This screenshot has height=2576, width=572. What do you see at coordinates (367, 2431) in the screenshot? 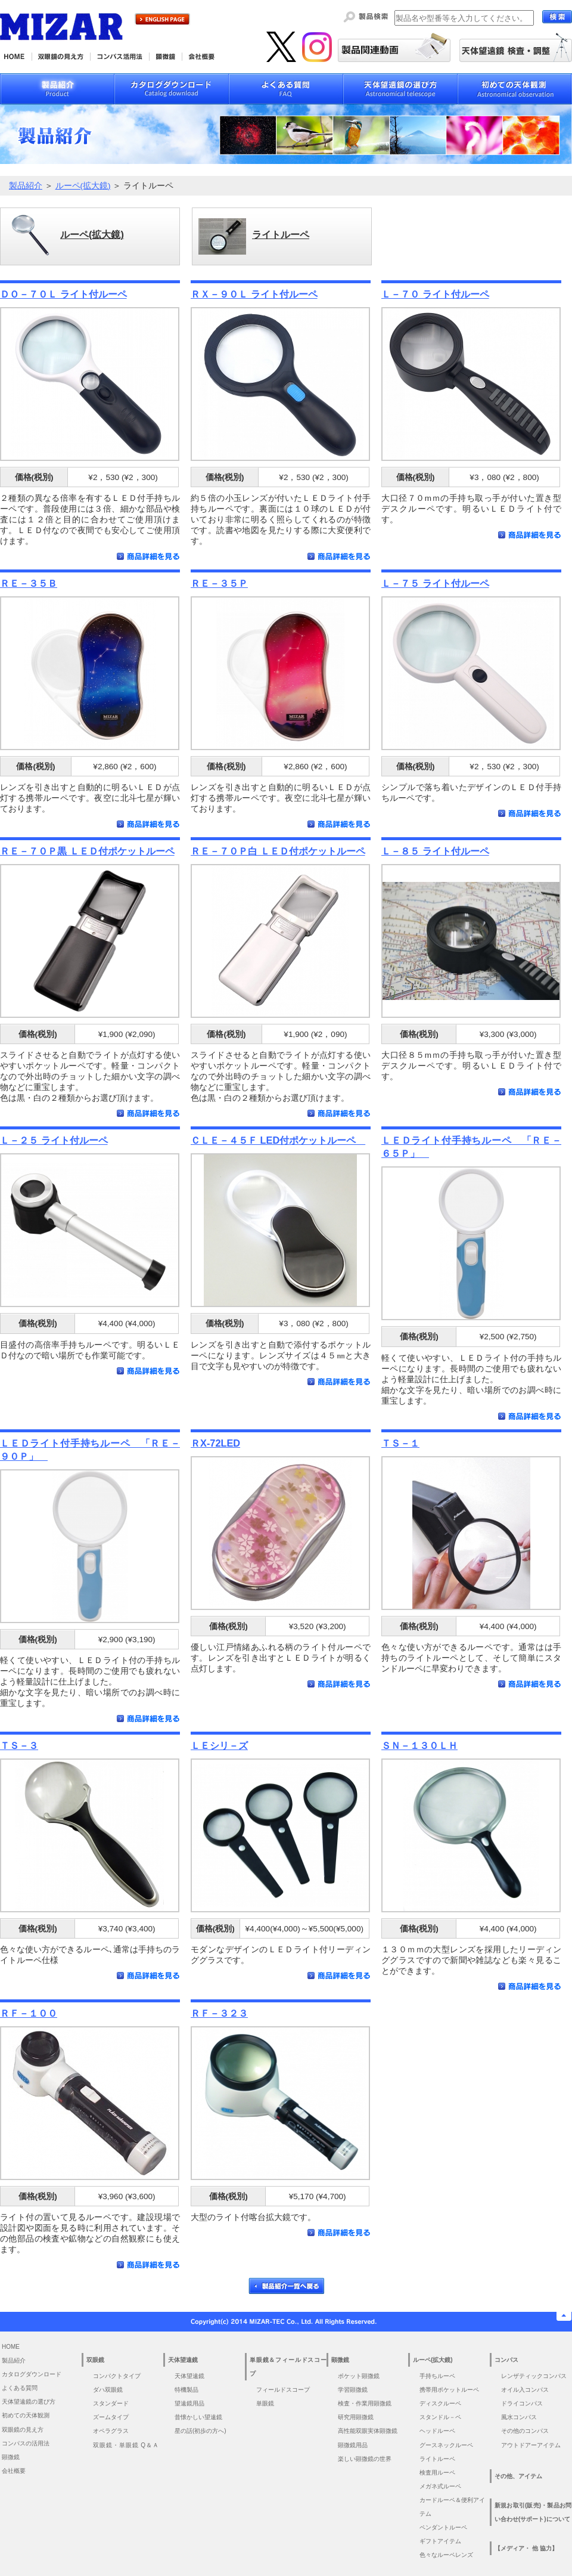
I see `高性能双眼実体顕微鏡` at bounding box center [367, 2431].